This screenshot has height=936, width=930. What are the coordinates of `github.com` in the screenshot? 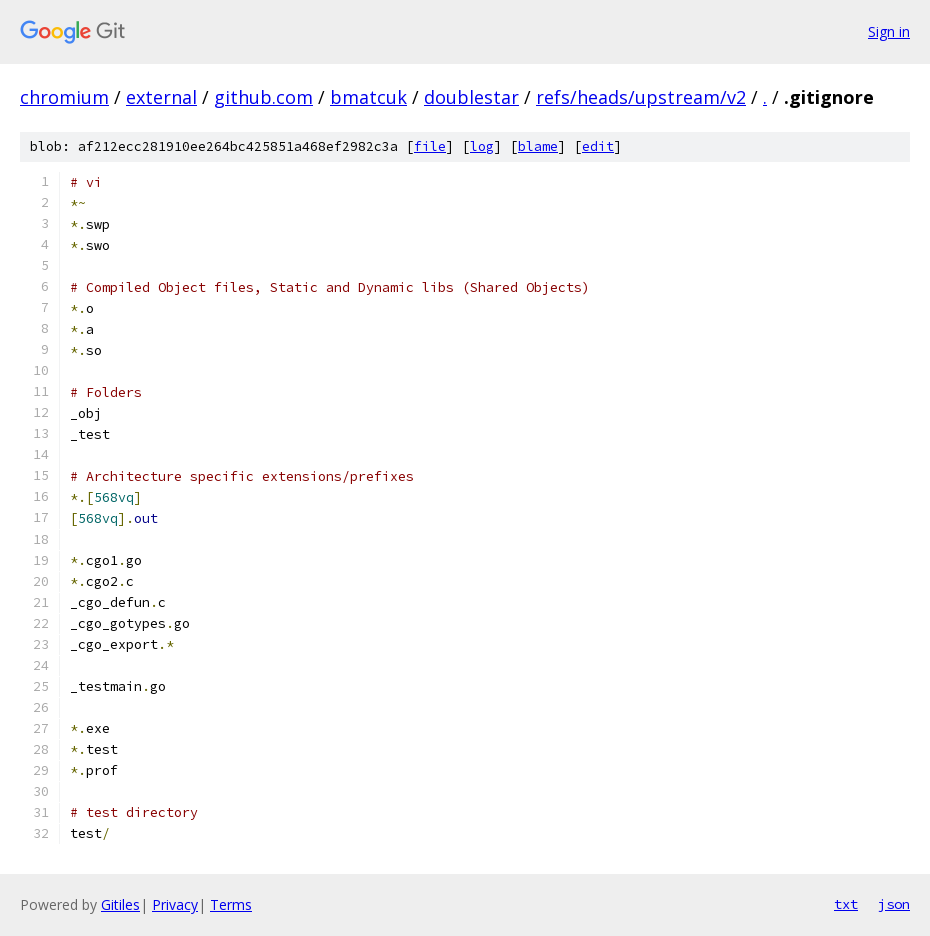 It's located at (263, 97).